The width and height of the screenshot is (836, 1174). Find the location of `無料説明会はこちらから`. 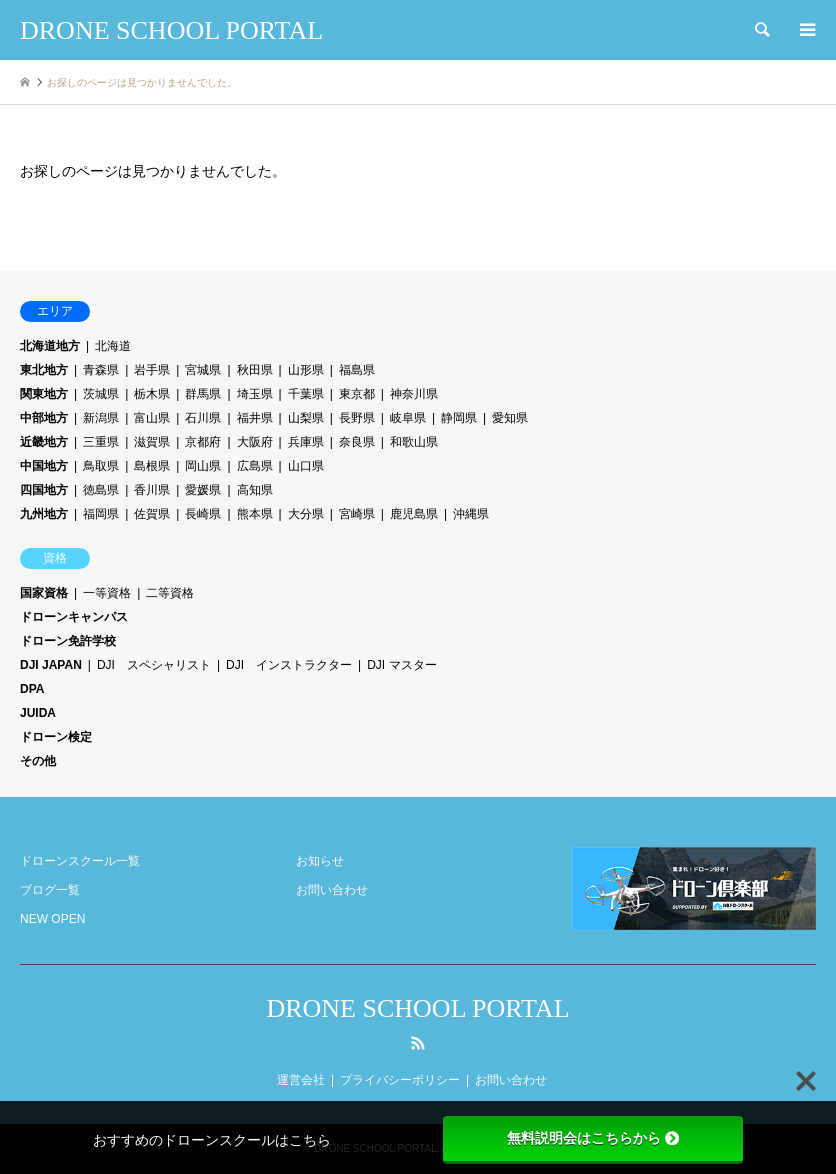

無料説明会はこちらから is located at coordinates (593, 1138).